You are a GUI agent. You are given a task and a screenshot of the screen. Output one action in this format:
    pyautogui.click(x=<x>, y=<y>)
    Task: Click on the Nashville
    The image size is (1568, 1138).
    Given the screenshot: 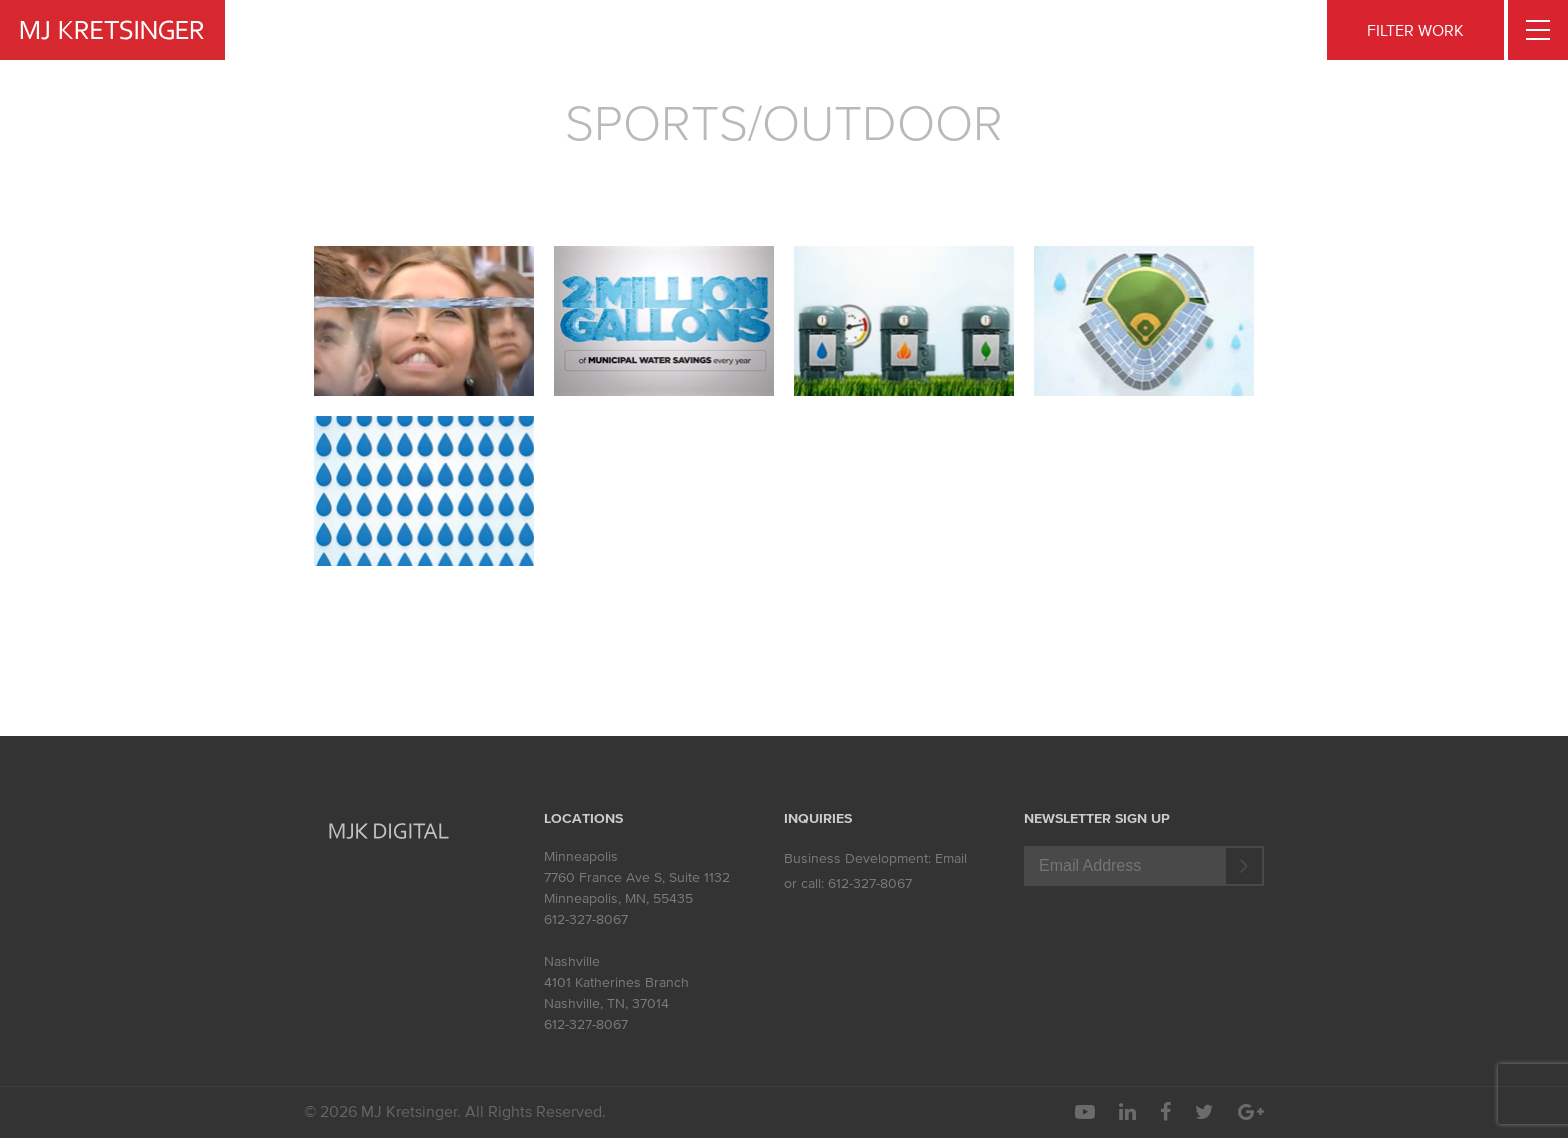 What is the action you would take?
    pyautogui.click(x=572, y=961)
    